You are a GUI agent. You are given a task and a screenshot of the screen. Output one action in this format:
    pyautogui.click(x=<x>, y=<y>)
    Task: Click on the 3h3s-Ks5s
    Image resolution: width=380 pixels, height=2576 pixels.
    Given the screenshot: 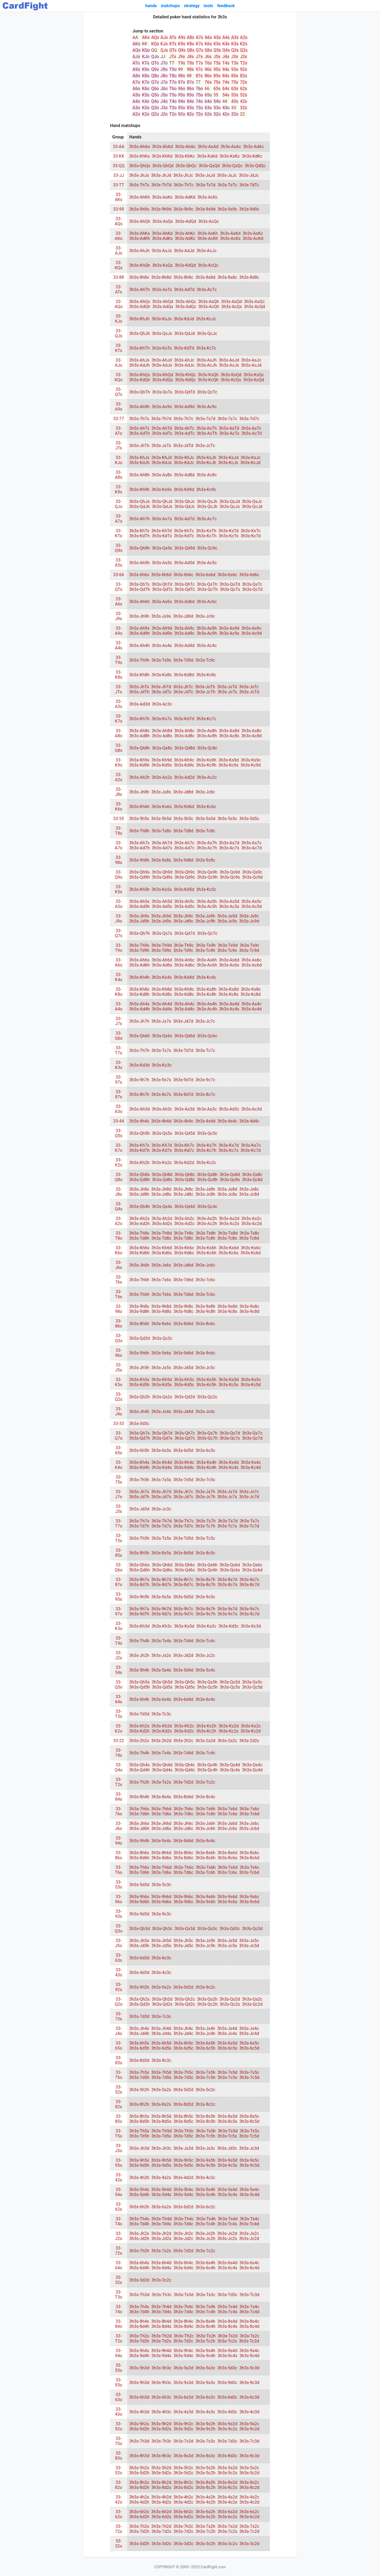 What is the action you would take?
    pyautogui.click(x=162, y=889)
    